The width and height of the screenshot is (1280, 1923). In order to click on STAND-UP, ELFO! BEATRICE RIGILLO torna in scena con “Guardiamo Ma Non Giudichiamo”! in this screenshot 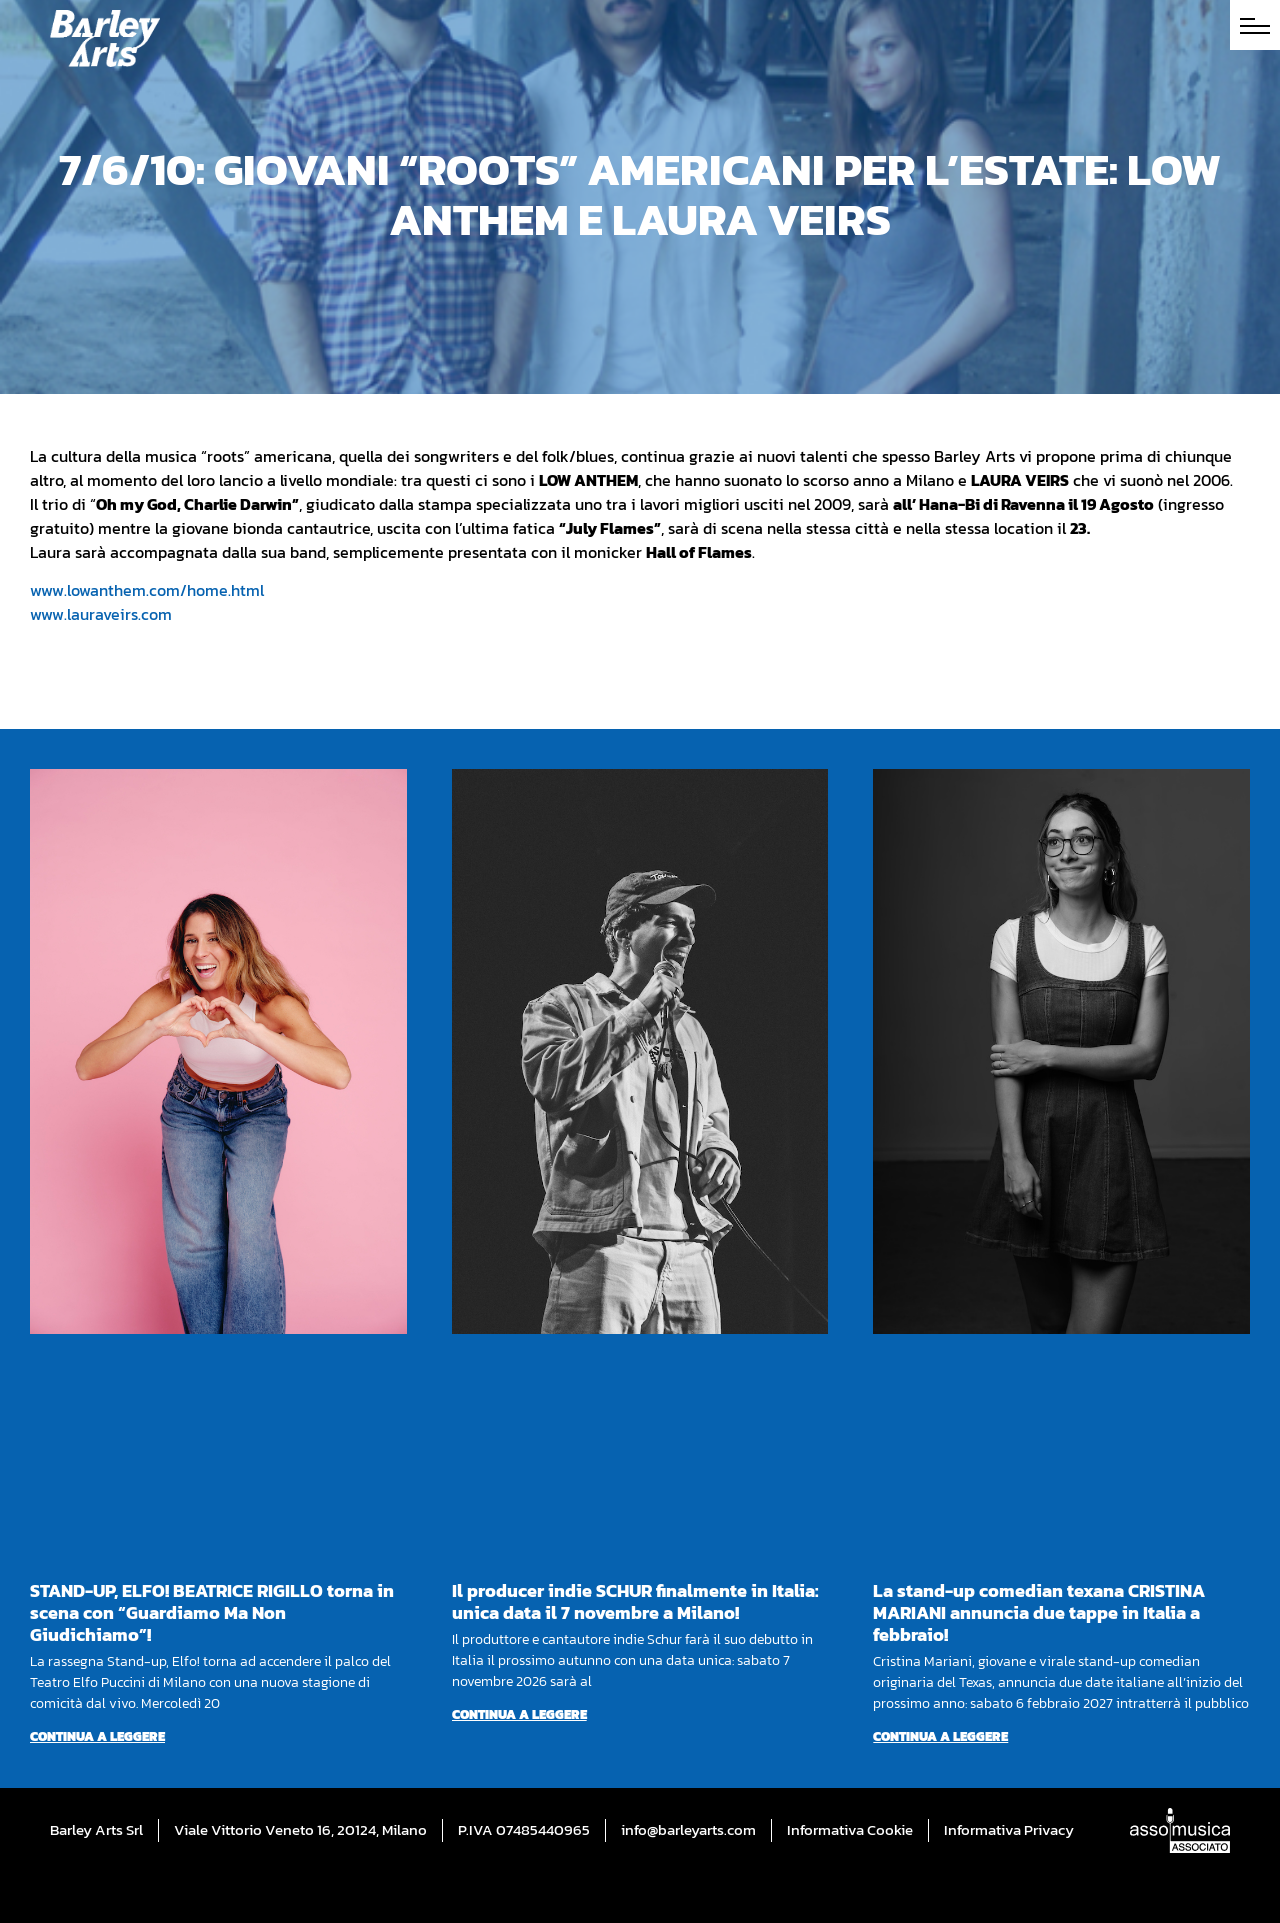, I will do `click(212, 1612)`.